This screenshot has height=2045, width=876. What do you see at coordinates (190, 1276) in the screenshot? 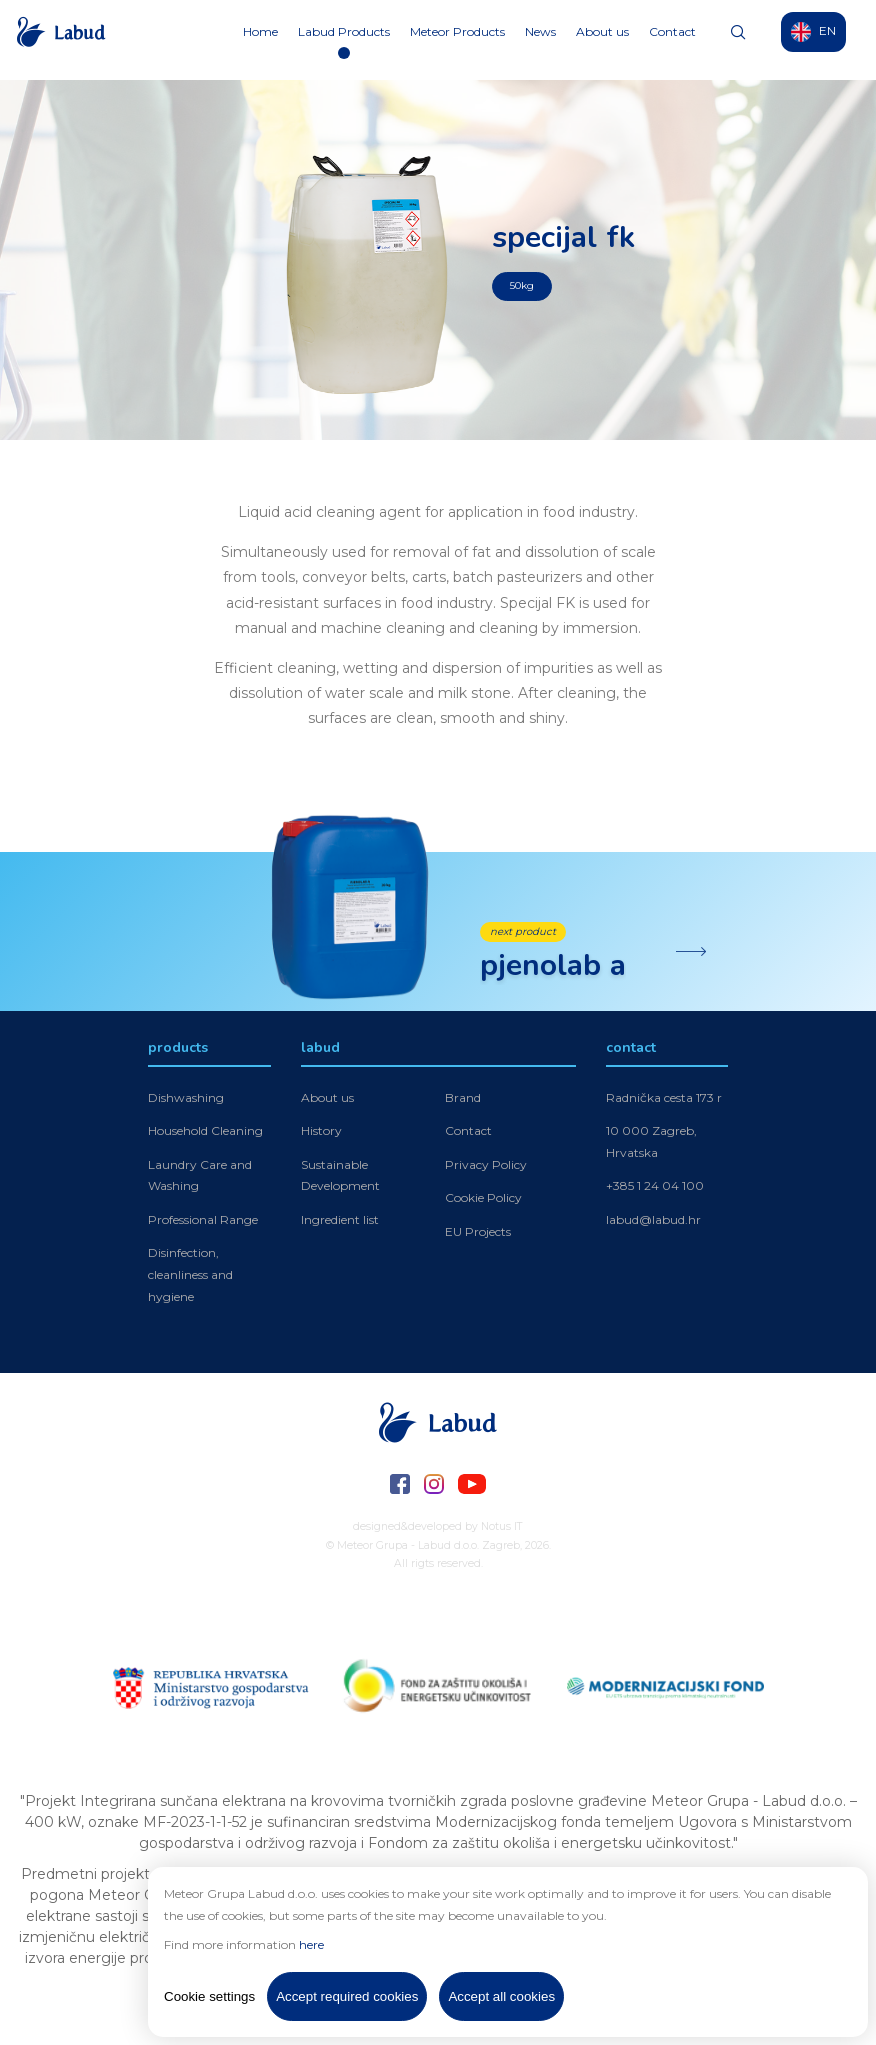
I see `Disinfection, cleanliness and hygiene` at bounding box center [190, 1276].